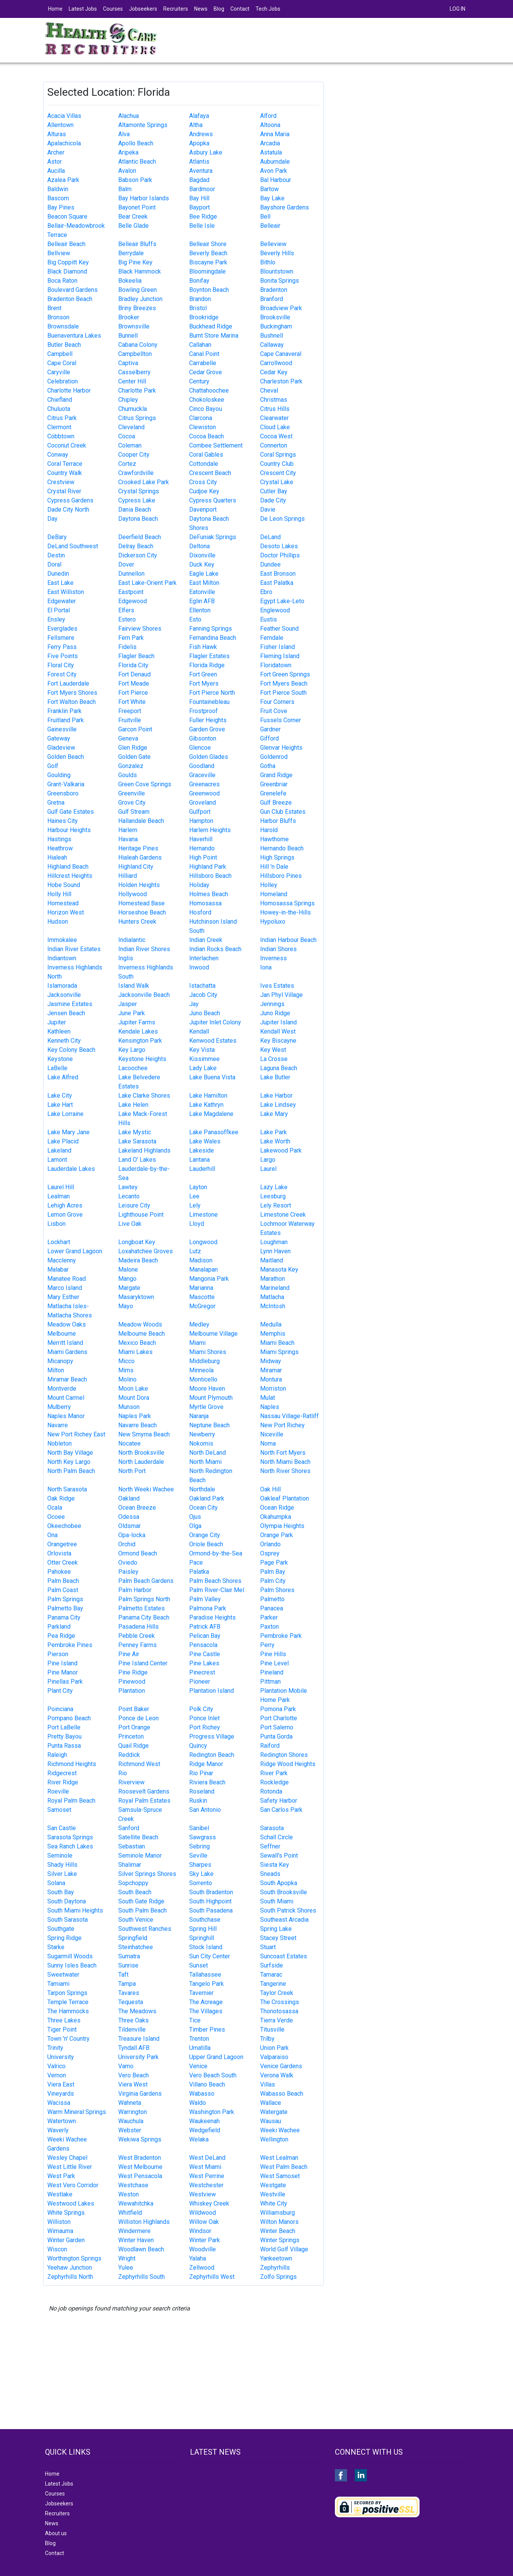  Describe the element at coordinates (199, 161) in the screenshot. I see `Atlantis` at that location.